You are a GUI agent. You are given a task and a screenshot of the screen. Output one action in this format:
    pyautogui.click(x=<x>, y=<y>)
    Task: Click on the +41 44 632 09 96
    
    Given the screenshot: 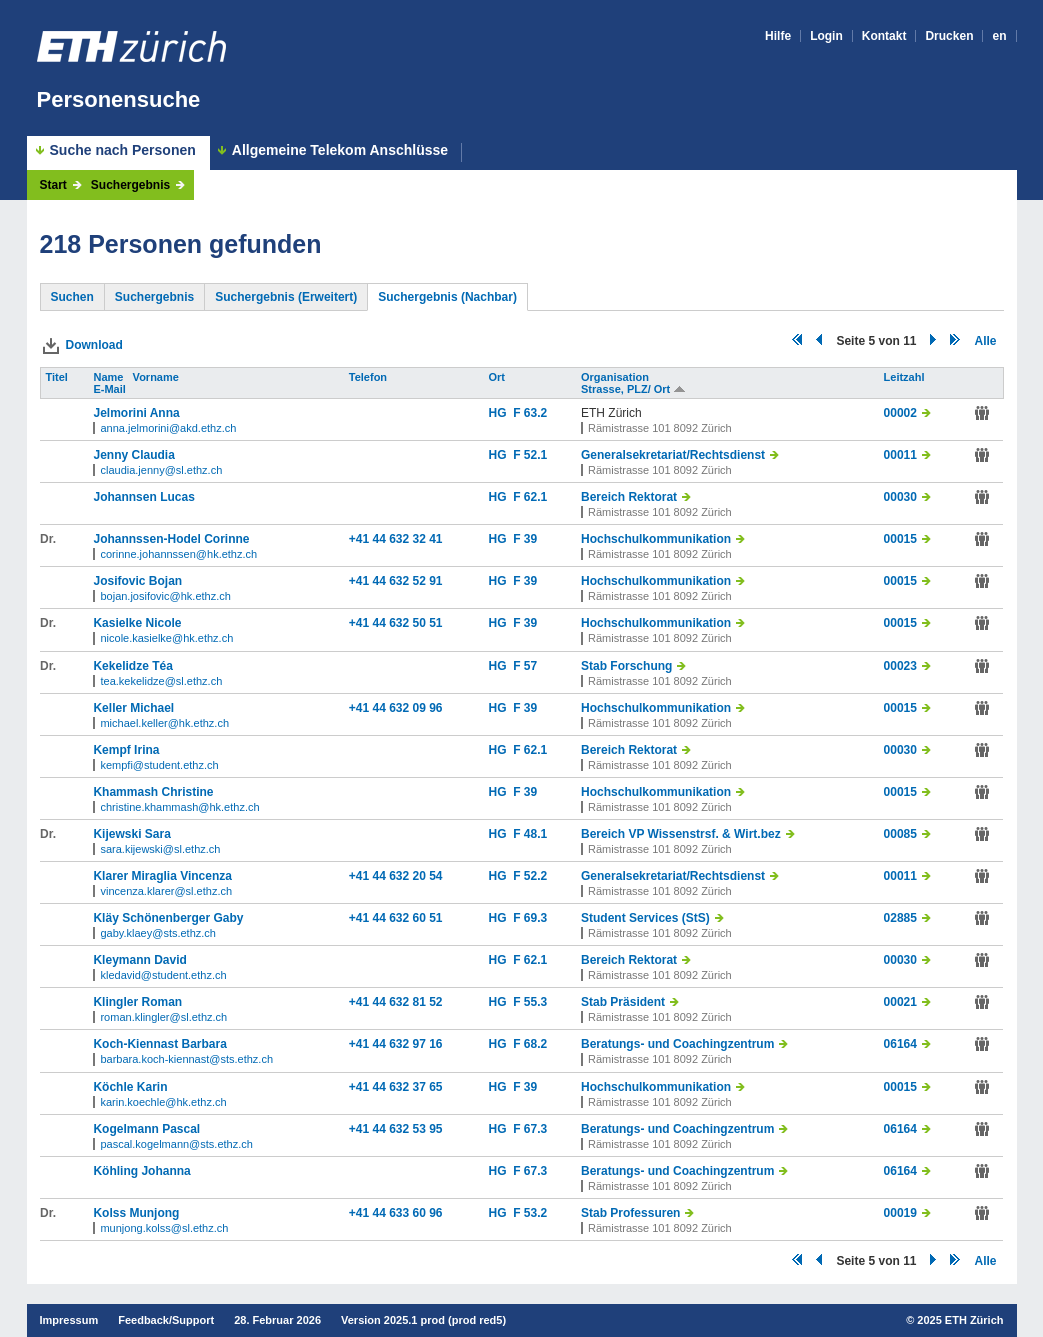 What is the action you would take?
    pyautogui.click(x=396, y=708)
    